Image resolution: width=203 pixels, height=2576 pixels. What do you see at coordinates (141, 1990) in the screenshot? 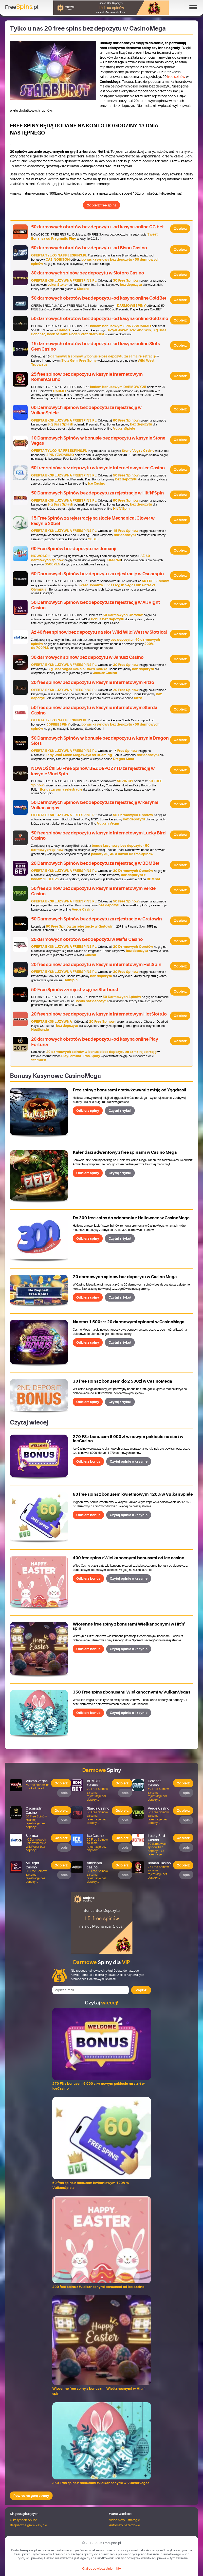
I see `Zapisz` at bounding box center [141, 1990].